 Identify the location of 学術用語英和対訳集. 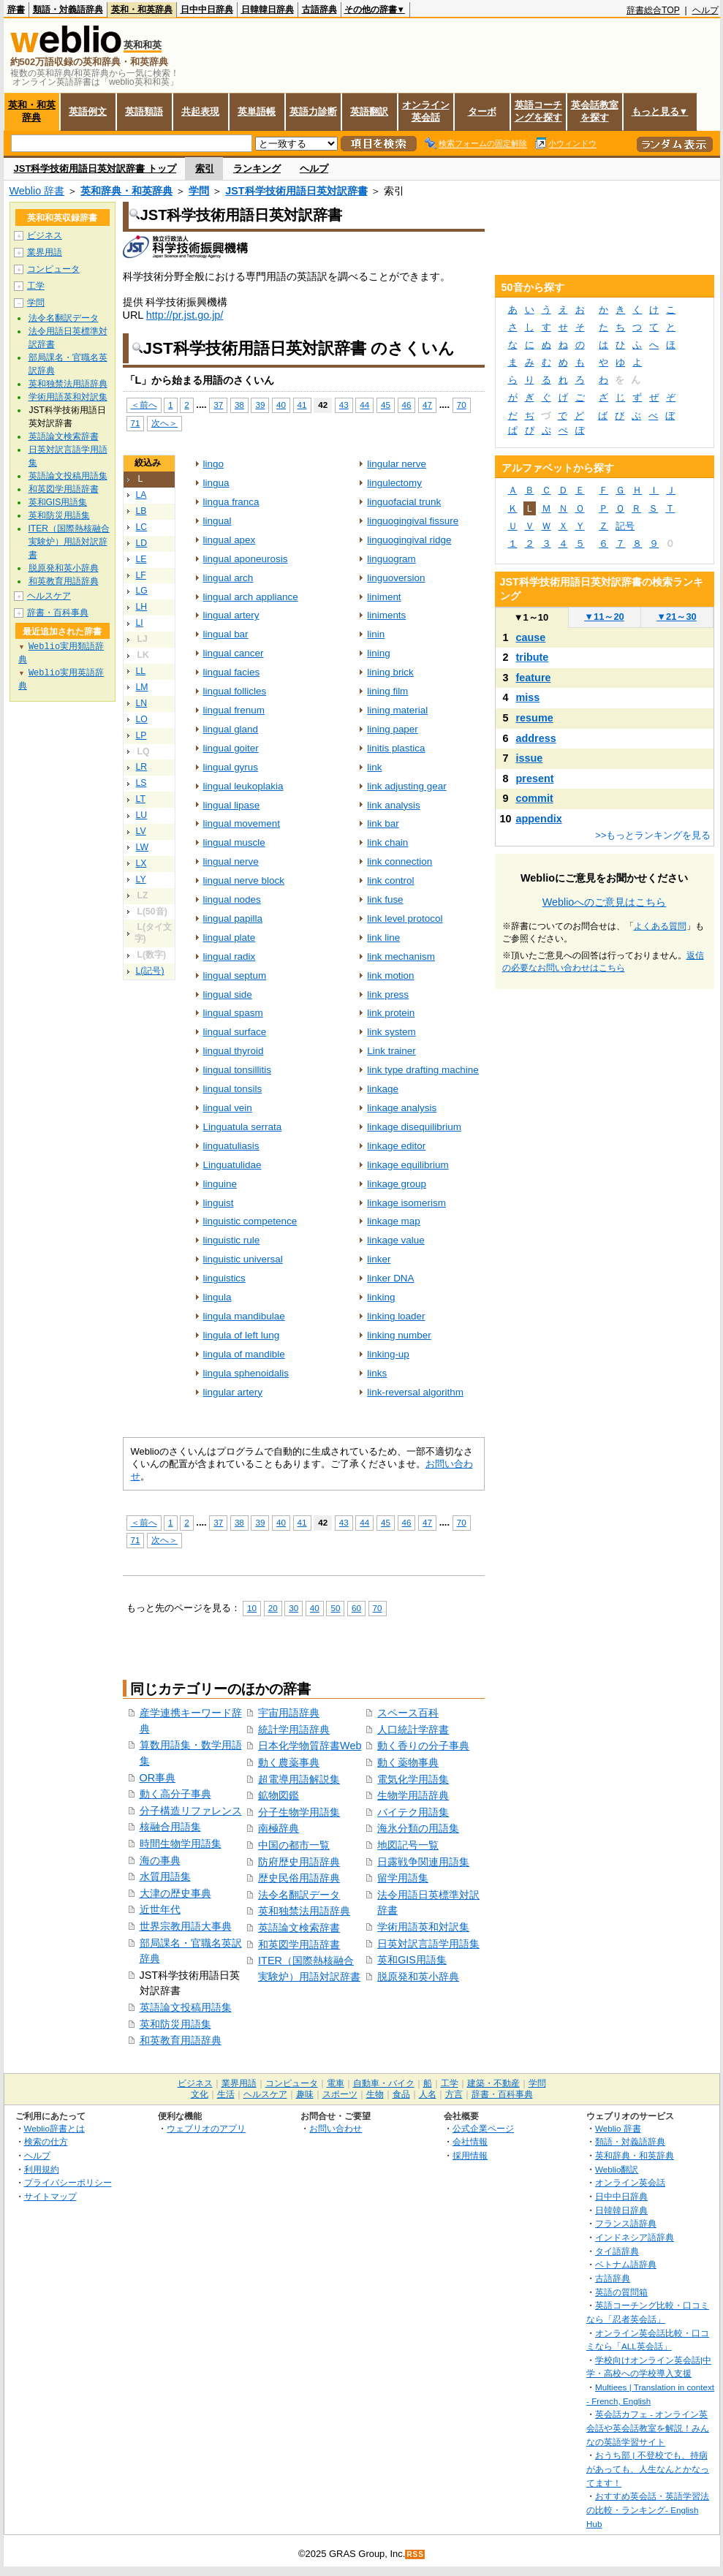
(423, 1927).